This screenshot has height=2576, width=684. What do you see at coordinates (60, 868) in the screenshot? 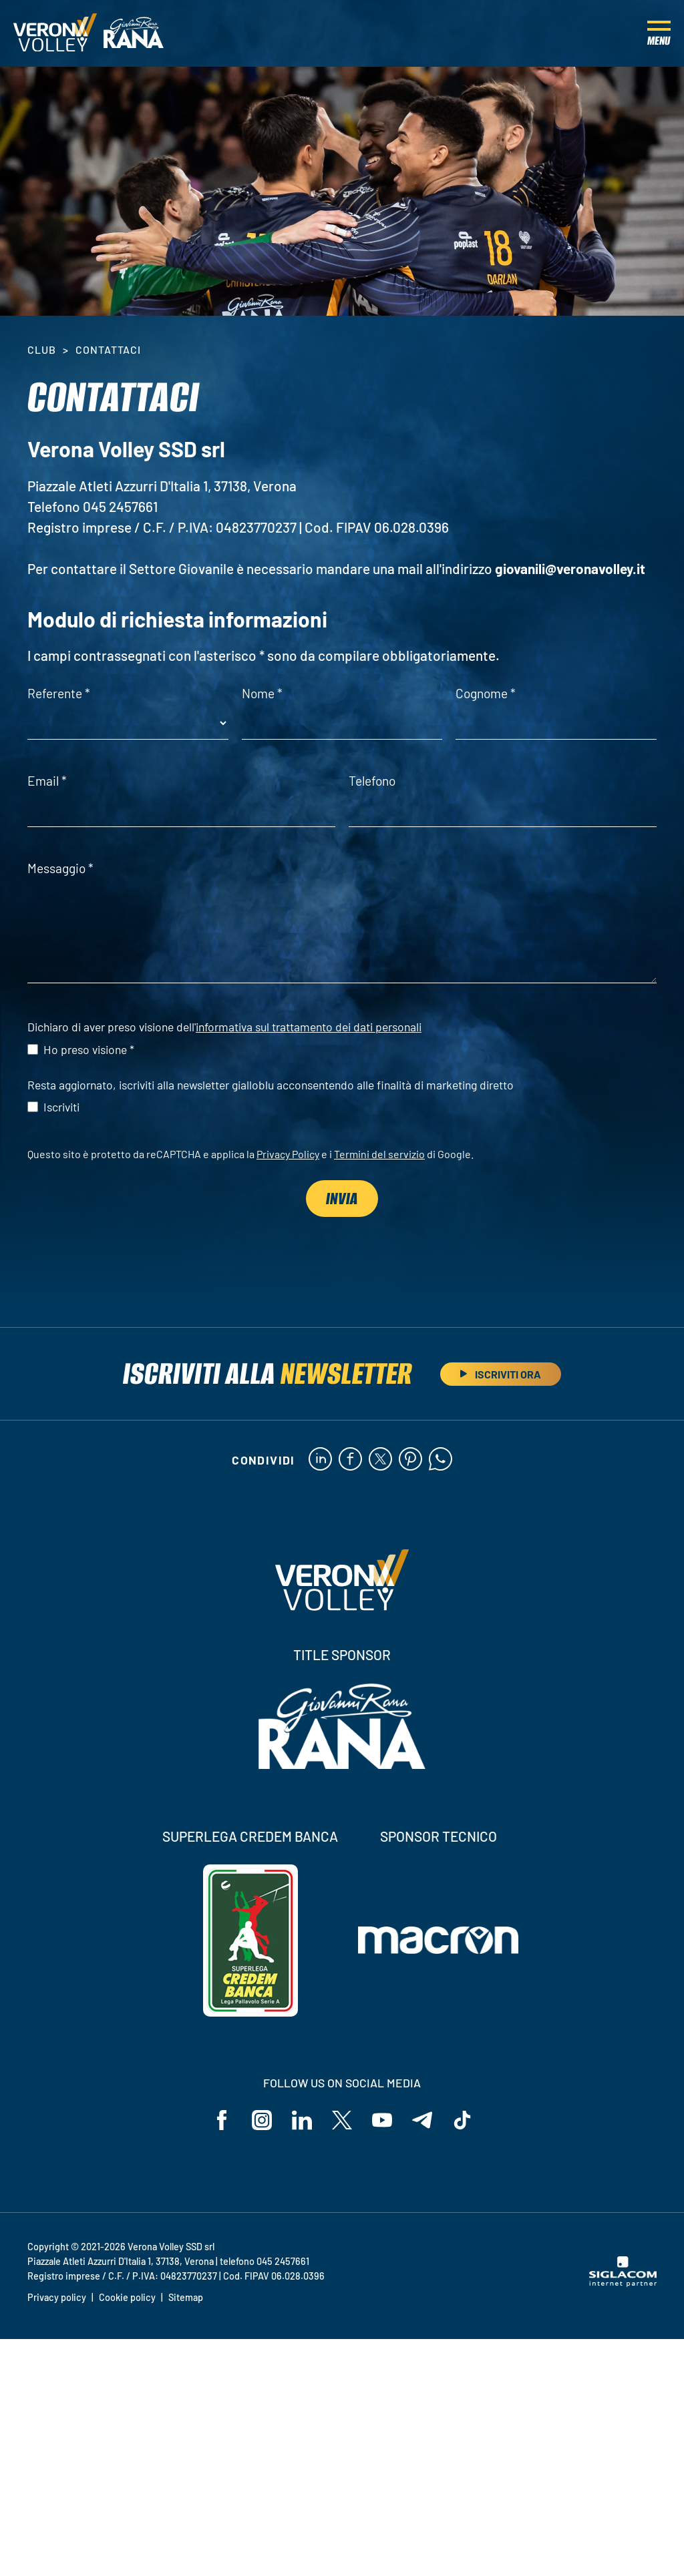
I see `Messaggio *` at bounding box center [60, 868].